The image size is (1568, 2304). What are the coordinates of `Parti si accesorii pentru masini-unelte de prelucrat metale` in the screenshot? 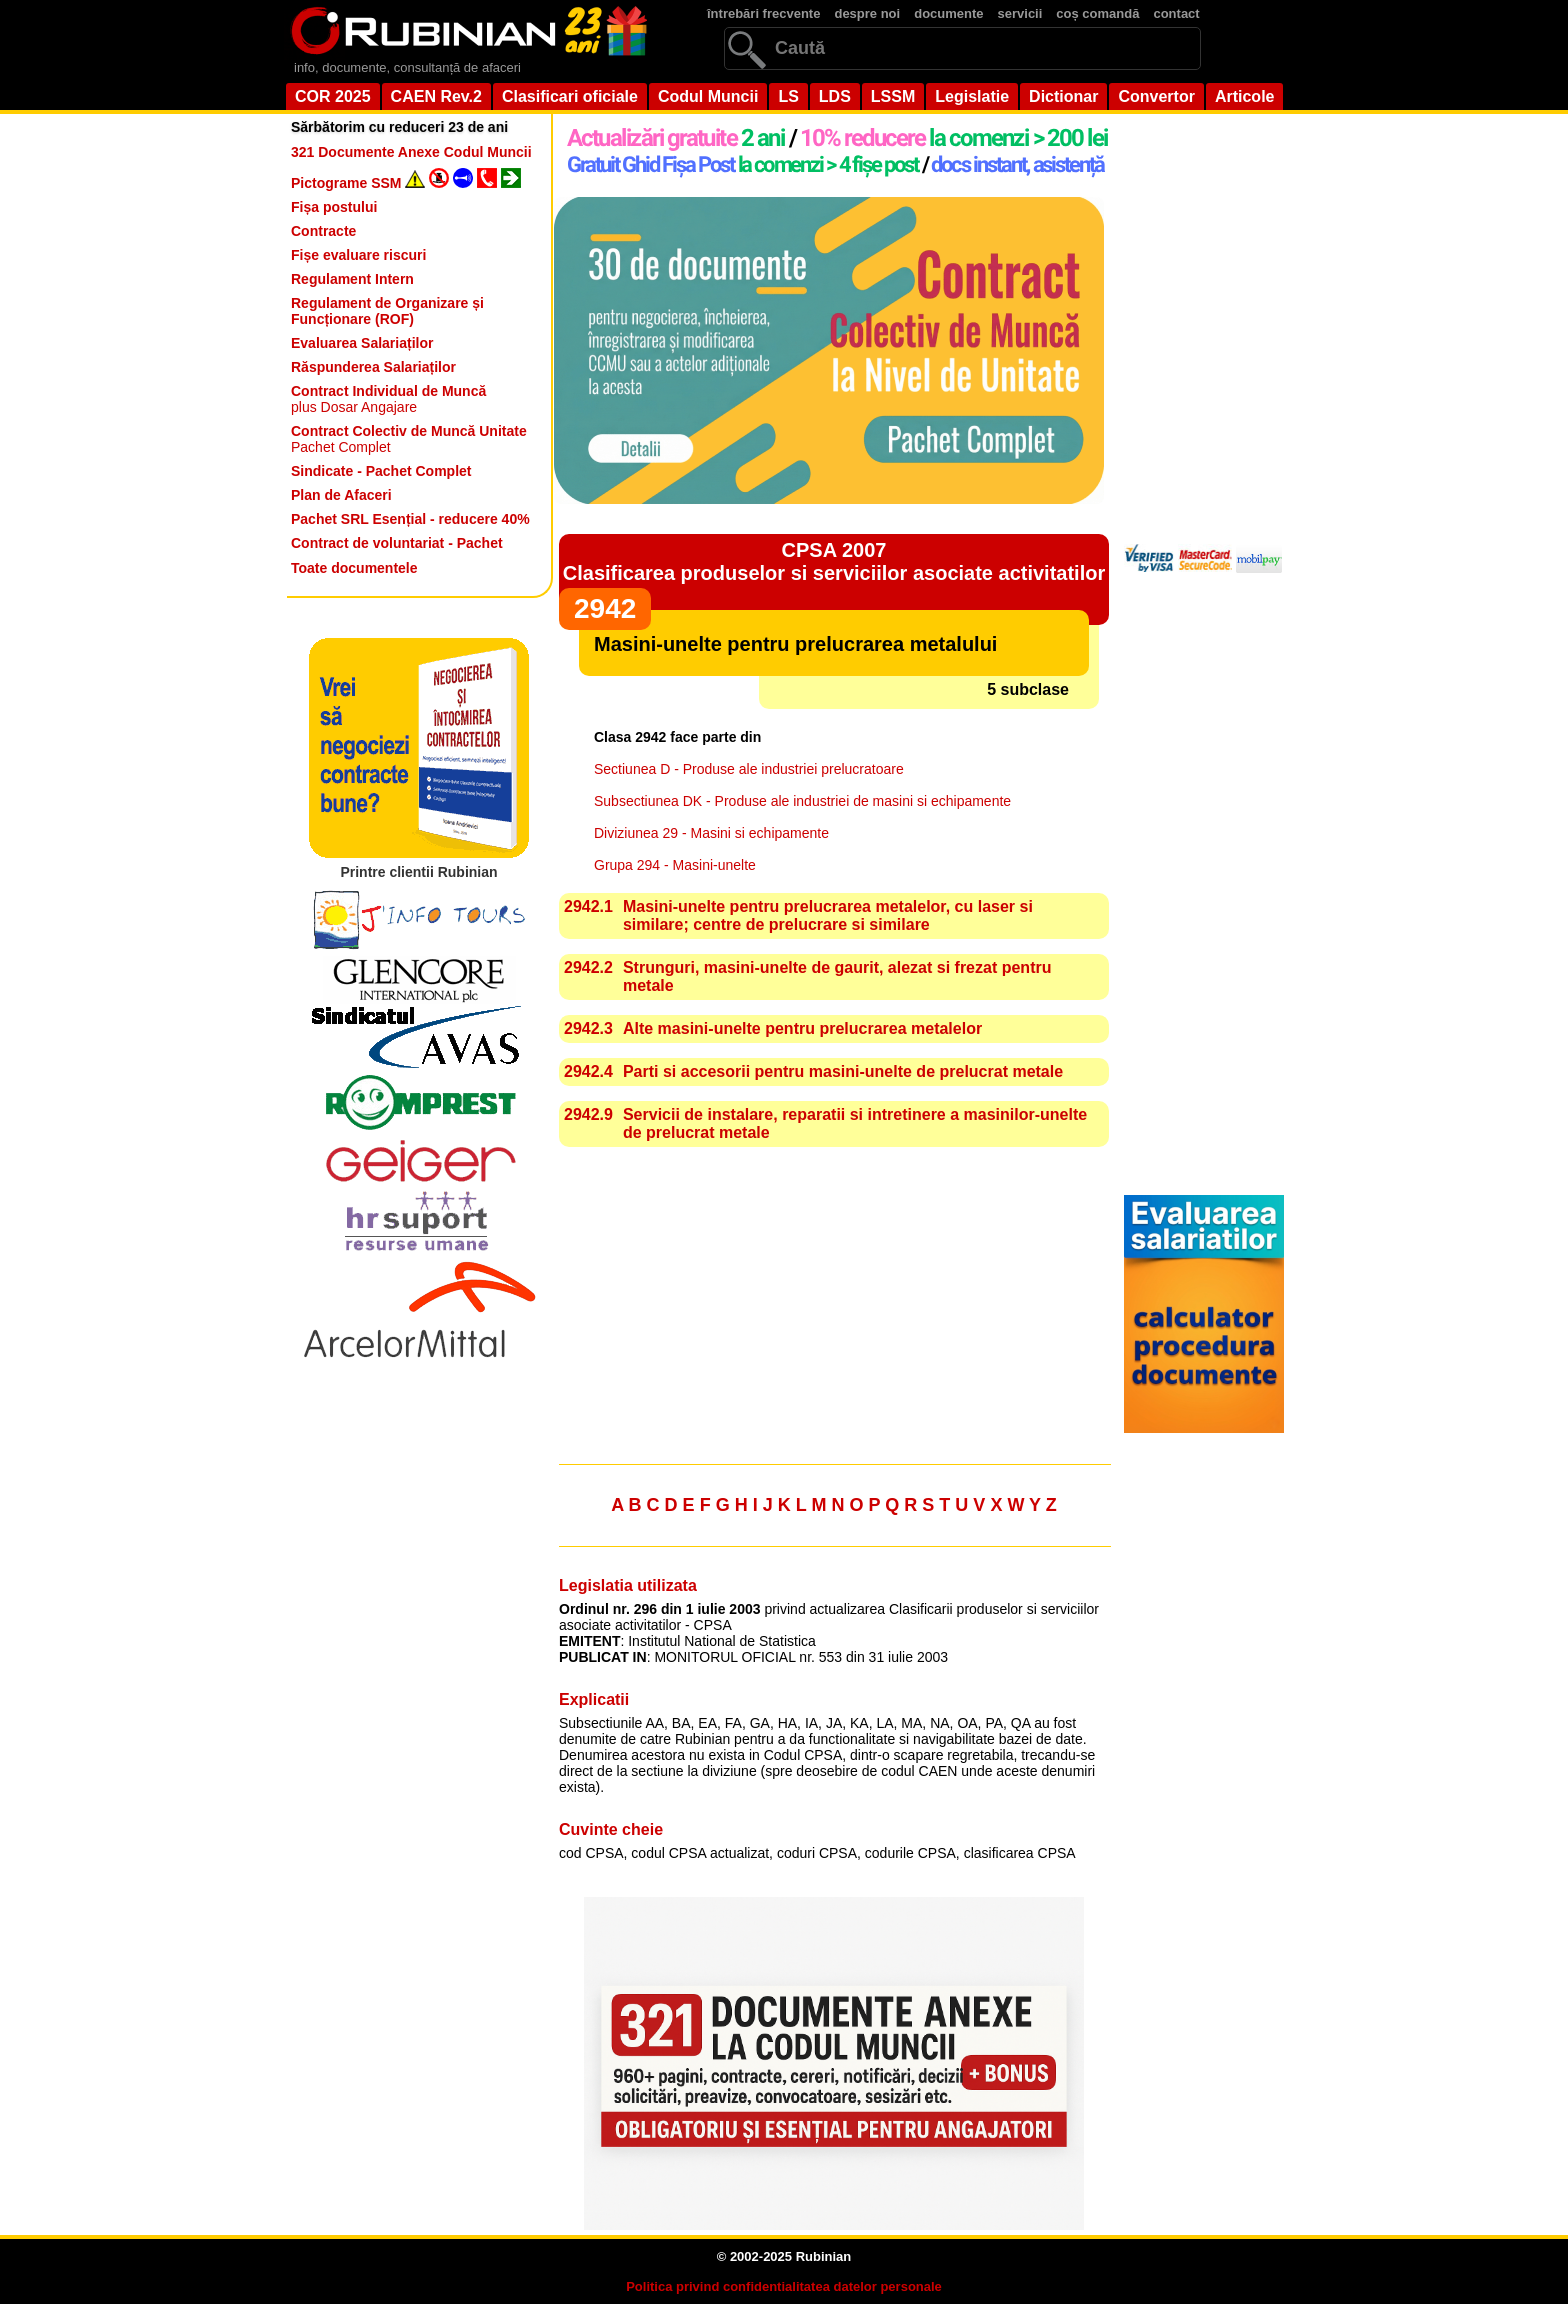 It's located at (843, 1071).